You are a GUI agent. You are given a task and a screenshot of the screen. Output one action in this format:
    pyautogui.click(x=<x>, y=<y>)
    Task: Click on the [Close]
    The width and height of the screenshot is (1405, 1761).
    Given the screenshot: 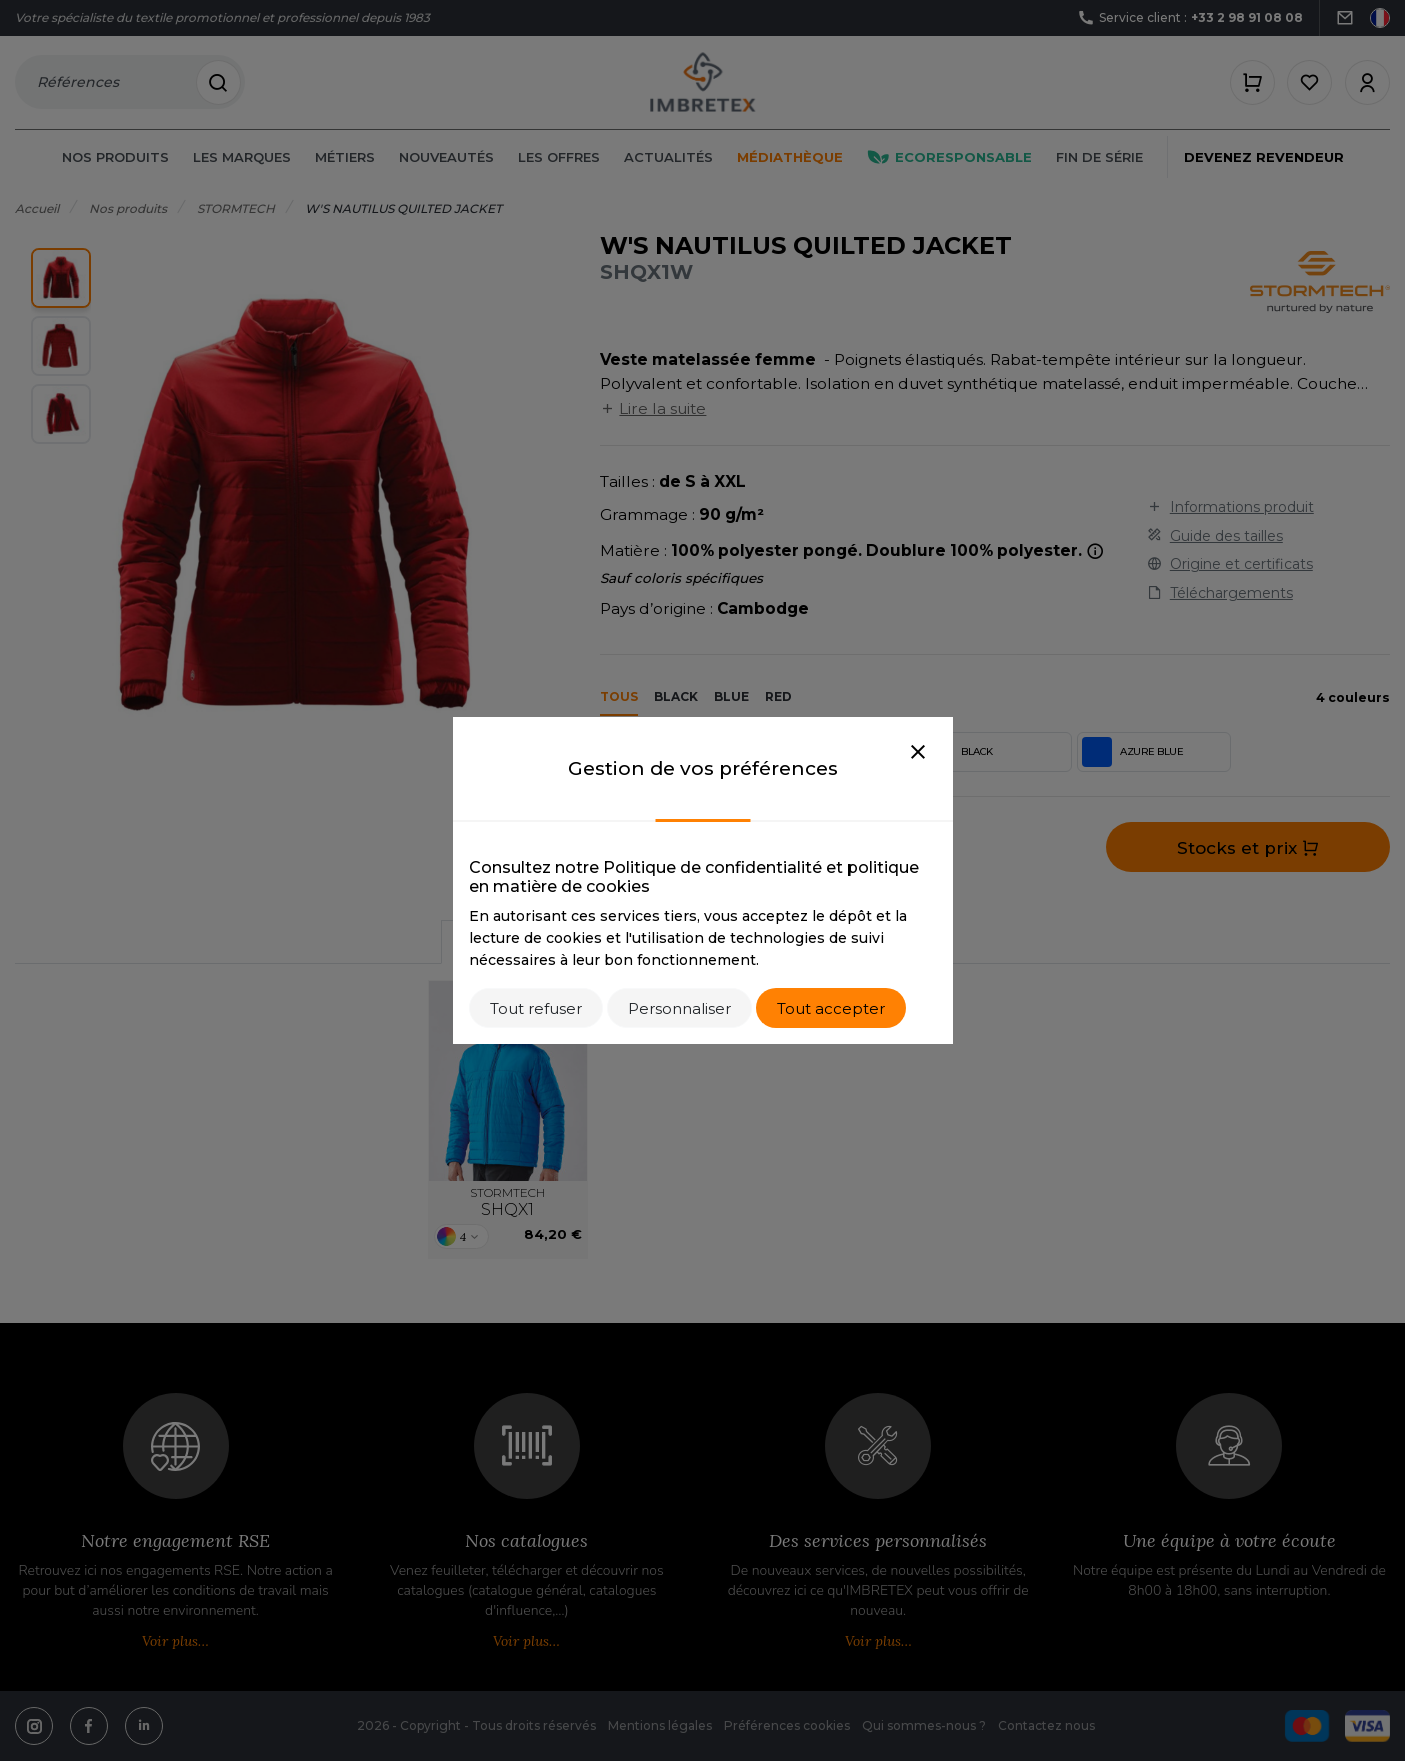 What is the action you would take?
    pyautogui.click(x=918, y=753)
    